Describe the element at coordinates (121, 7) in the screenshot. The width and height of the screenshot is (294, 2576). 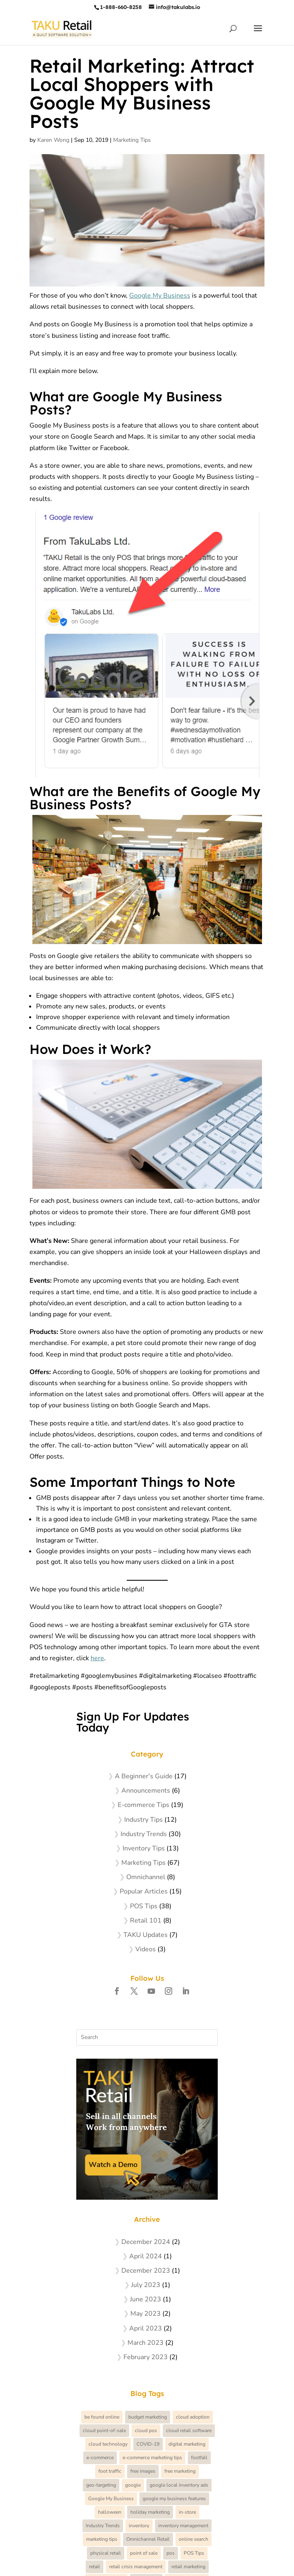
I see `1-888-660-8258` at that location.